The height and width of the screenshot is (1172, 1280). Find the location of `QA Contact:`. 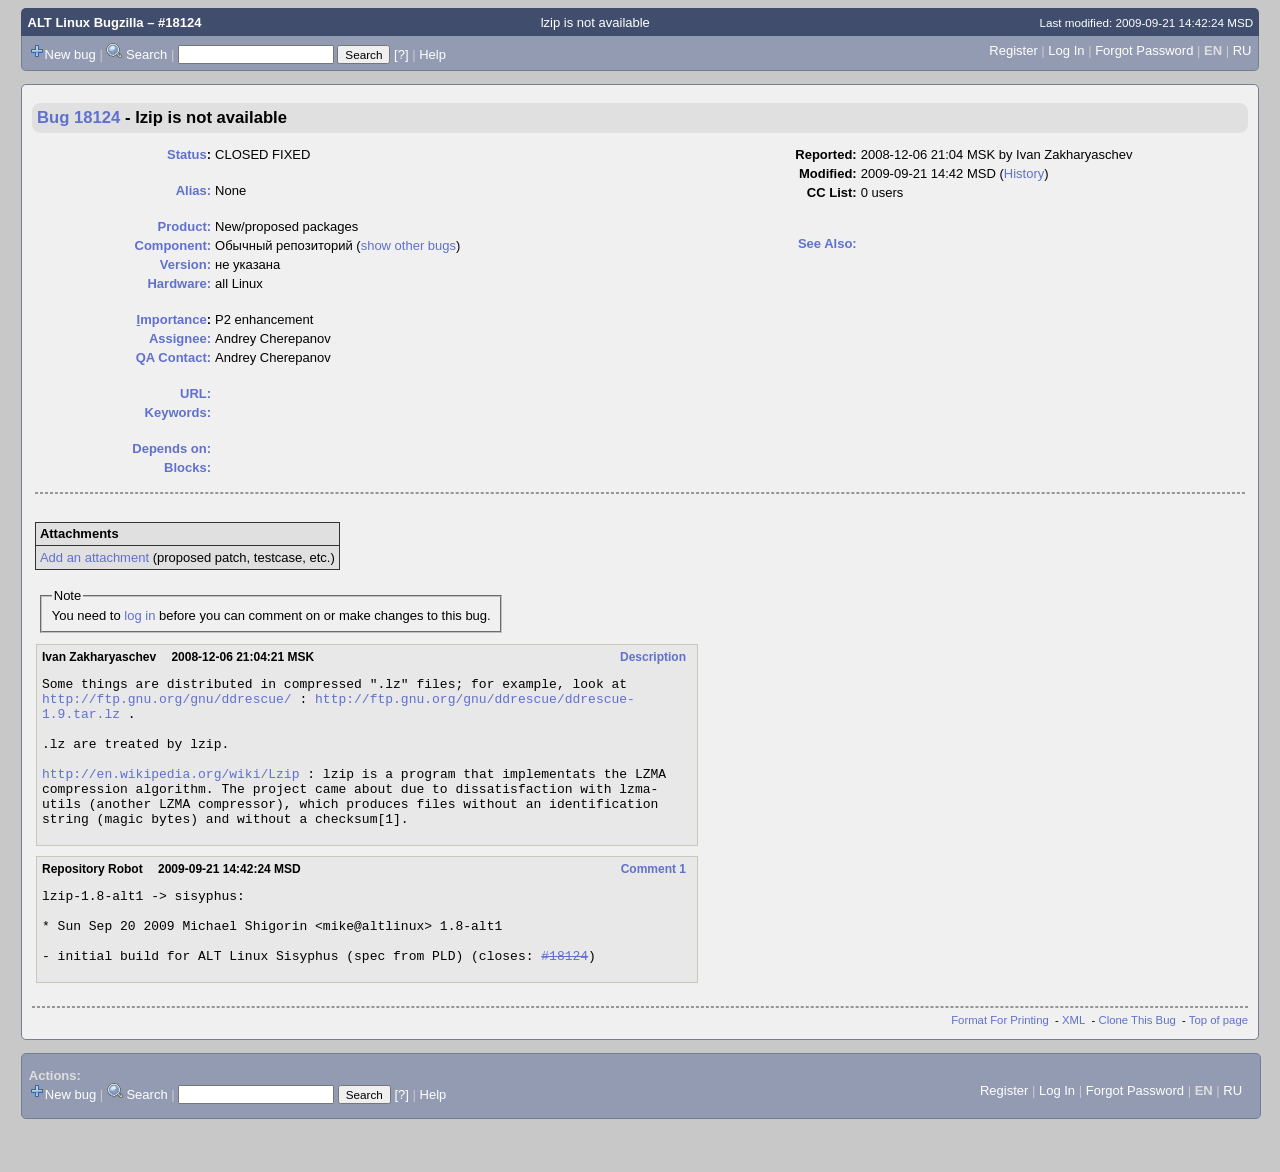

QA Contact: is located at coordinates (173, 357).